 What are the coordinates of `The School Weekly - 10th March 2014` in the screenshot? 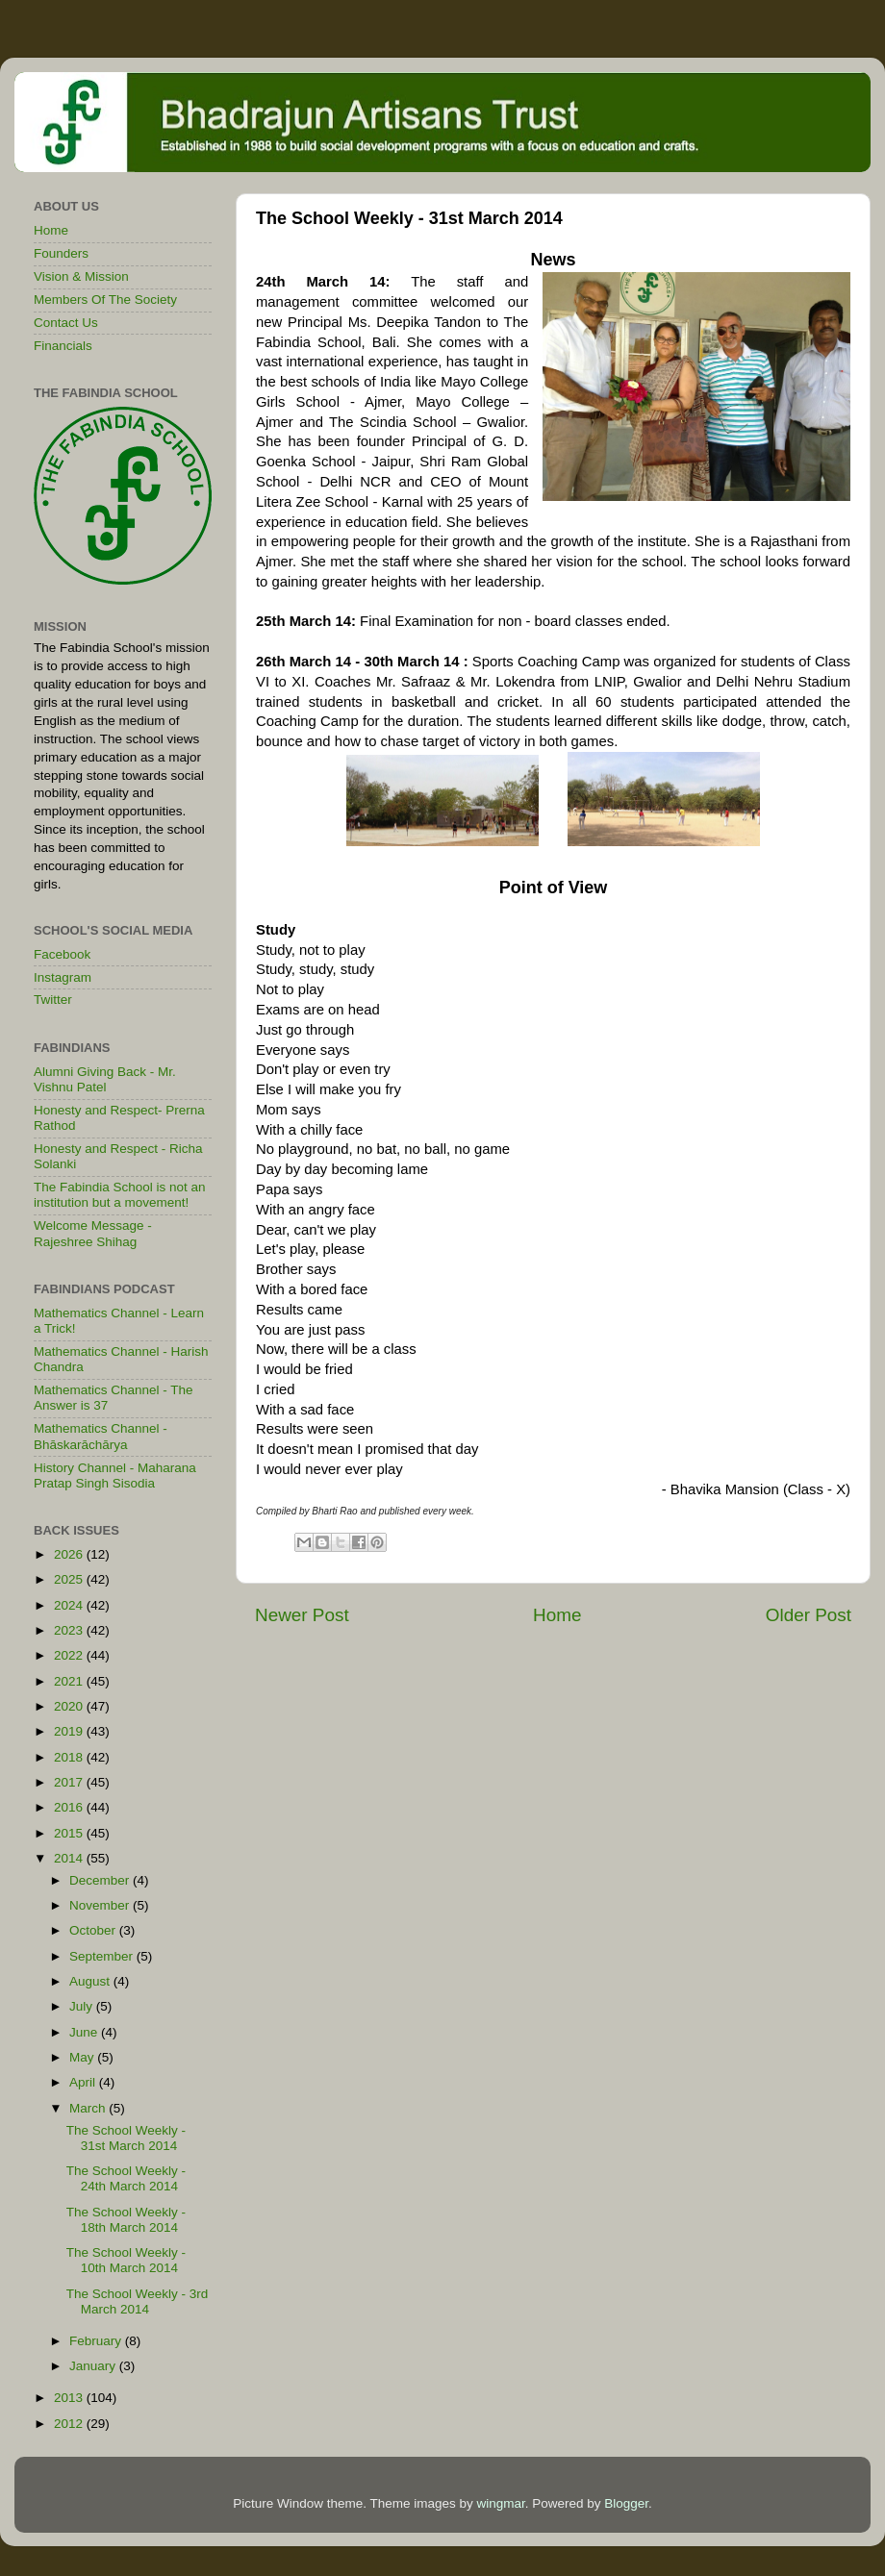 It's located at (126, 2260).